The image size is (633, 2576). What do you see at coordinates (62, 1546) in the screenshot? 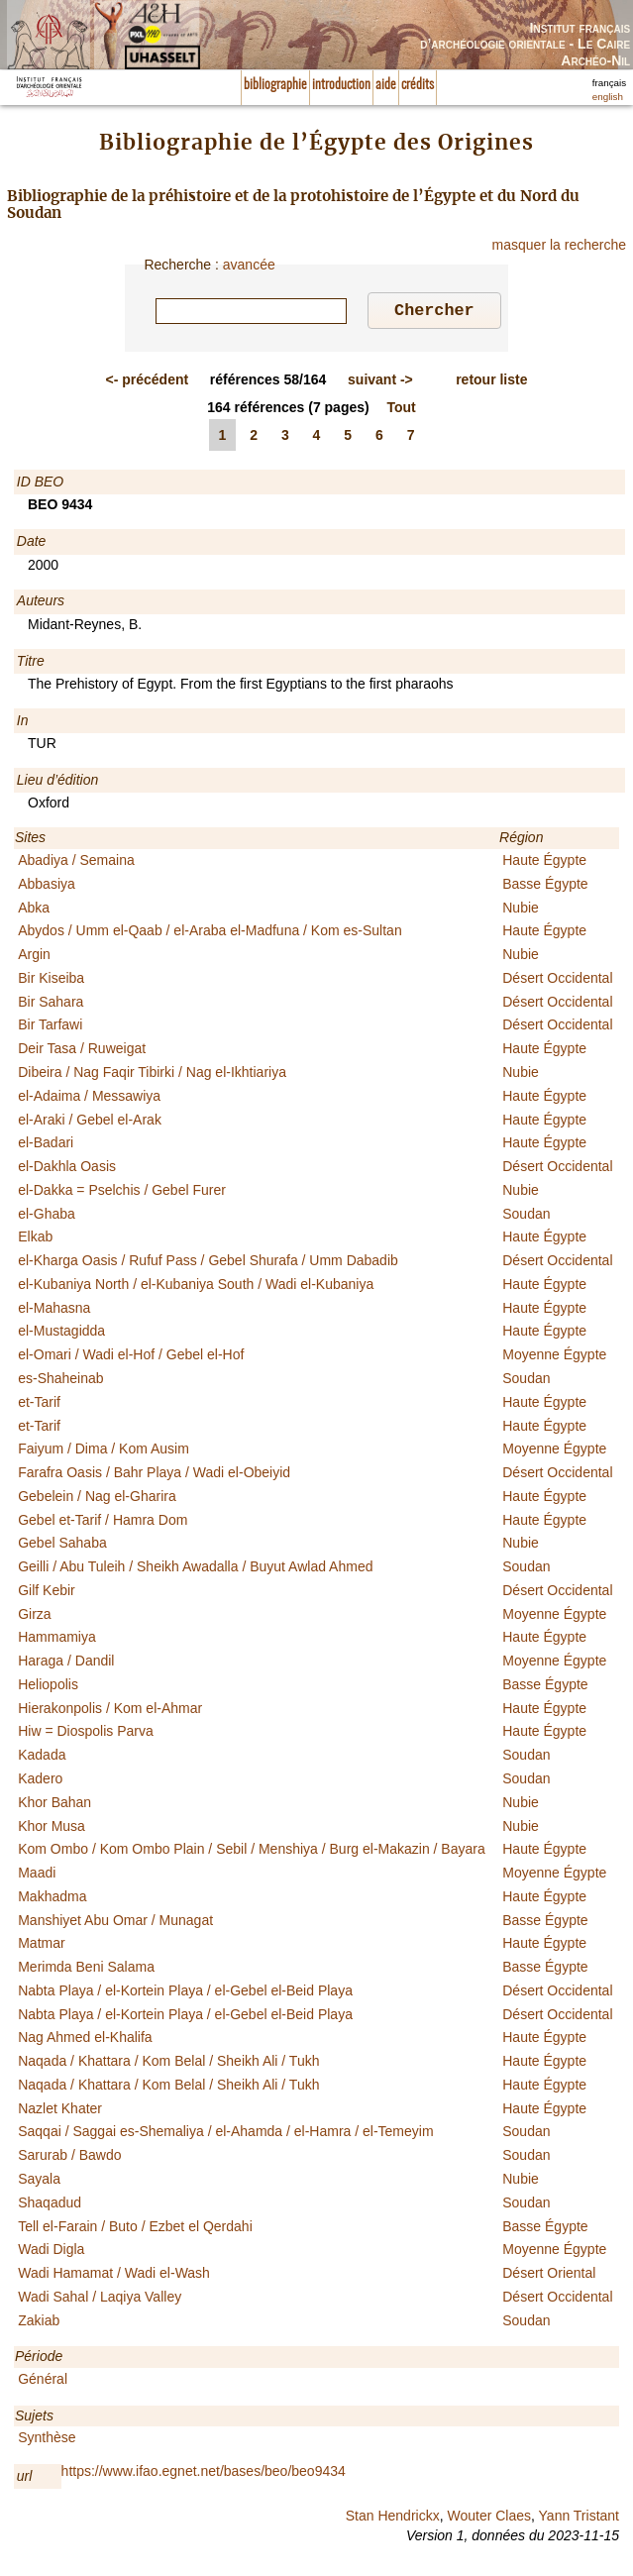
I see `Gebel Sahaba` at bounding box center [62, 1546].